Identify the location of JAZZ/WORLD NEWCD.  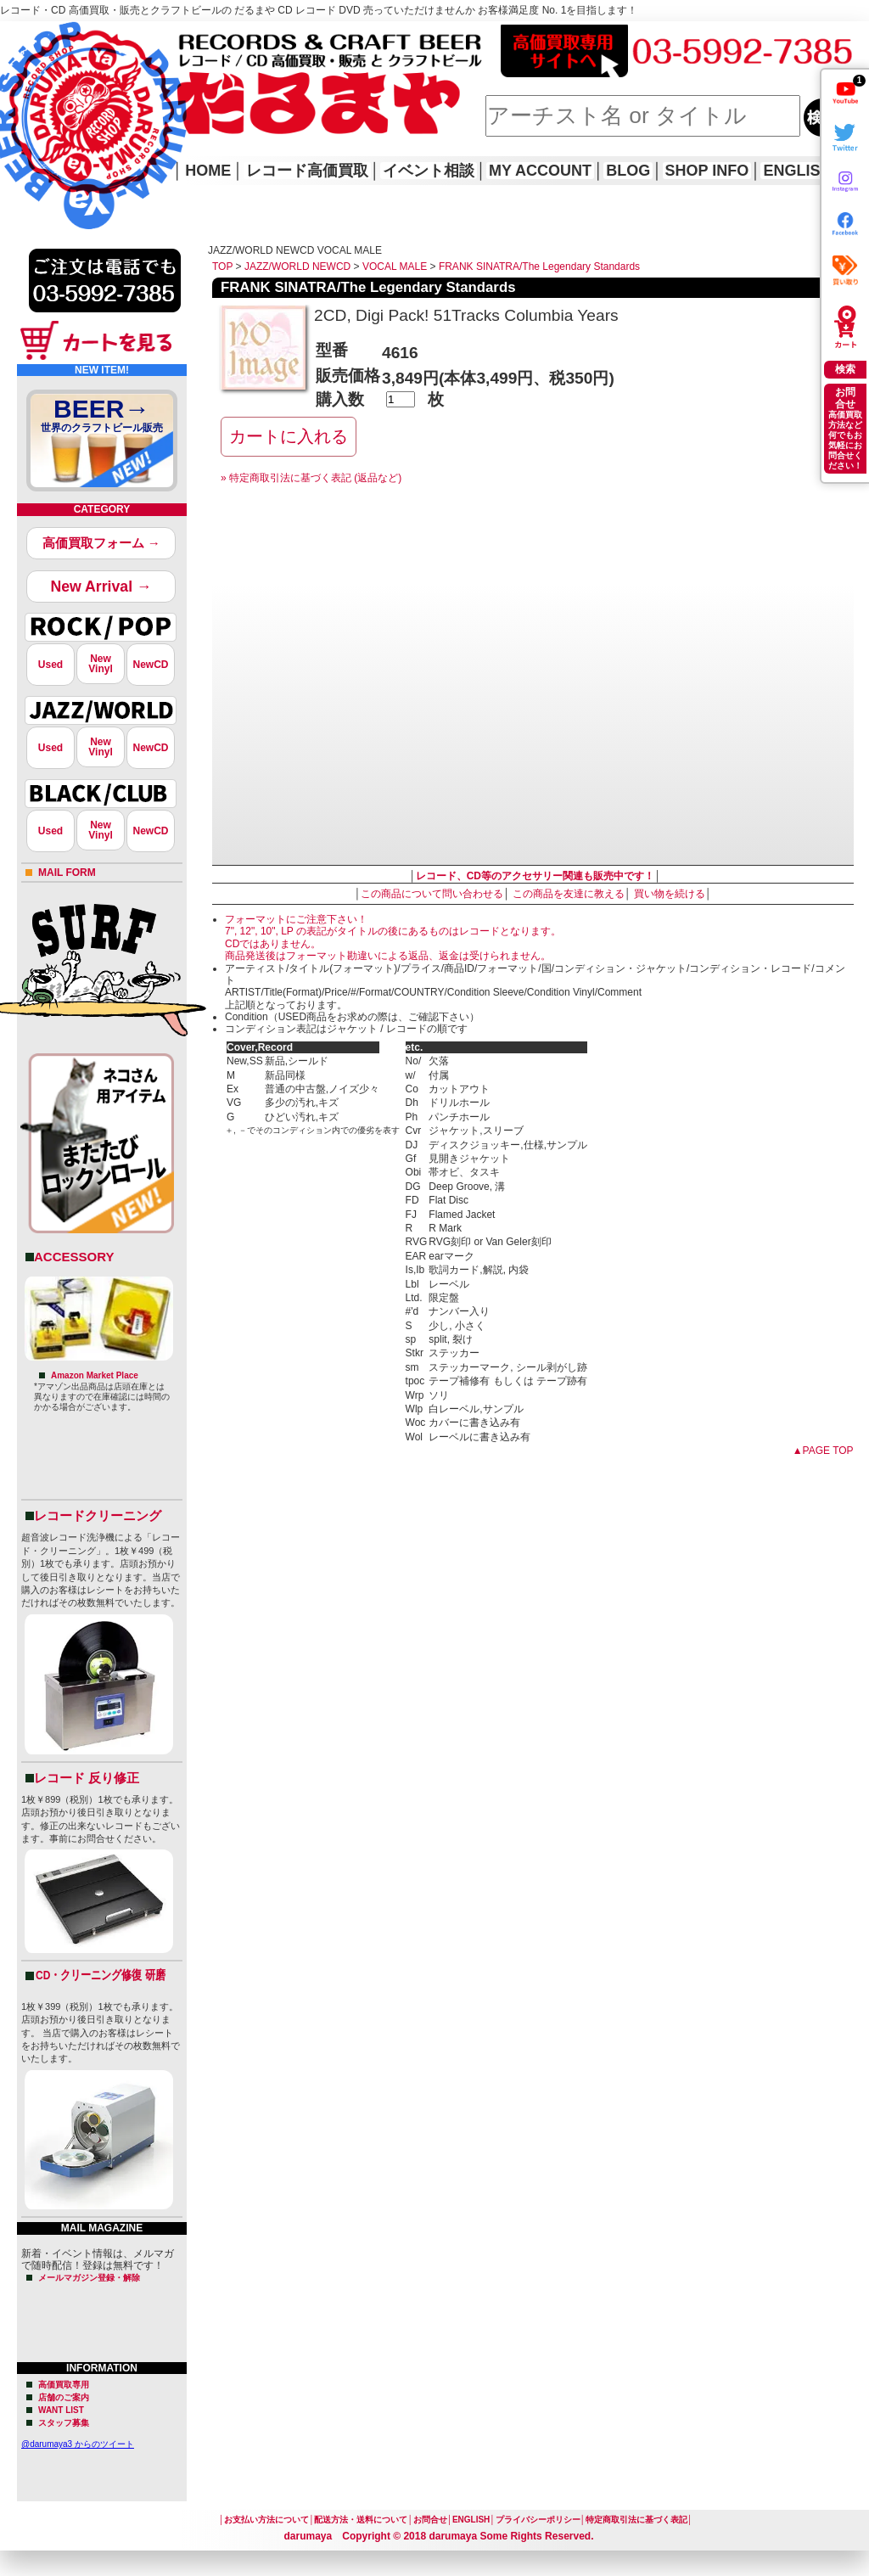
(297, 266).